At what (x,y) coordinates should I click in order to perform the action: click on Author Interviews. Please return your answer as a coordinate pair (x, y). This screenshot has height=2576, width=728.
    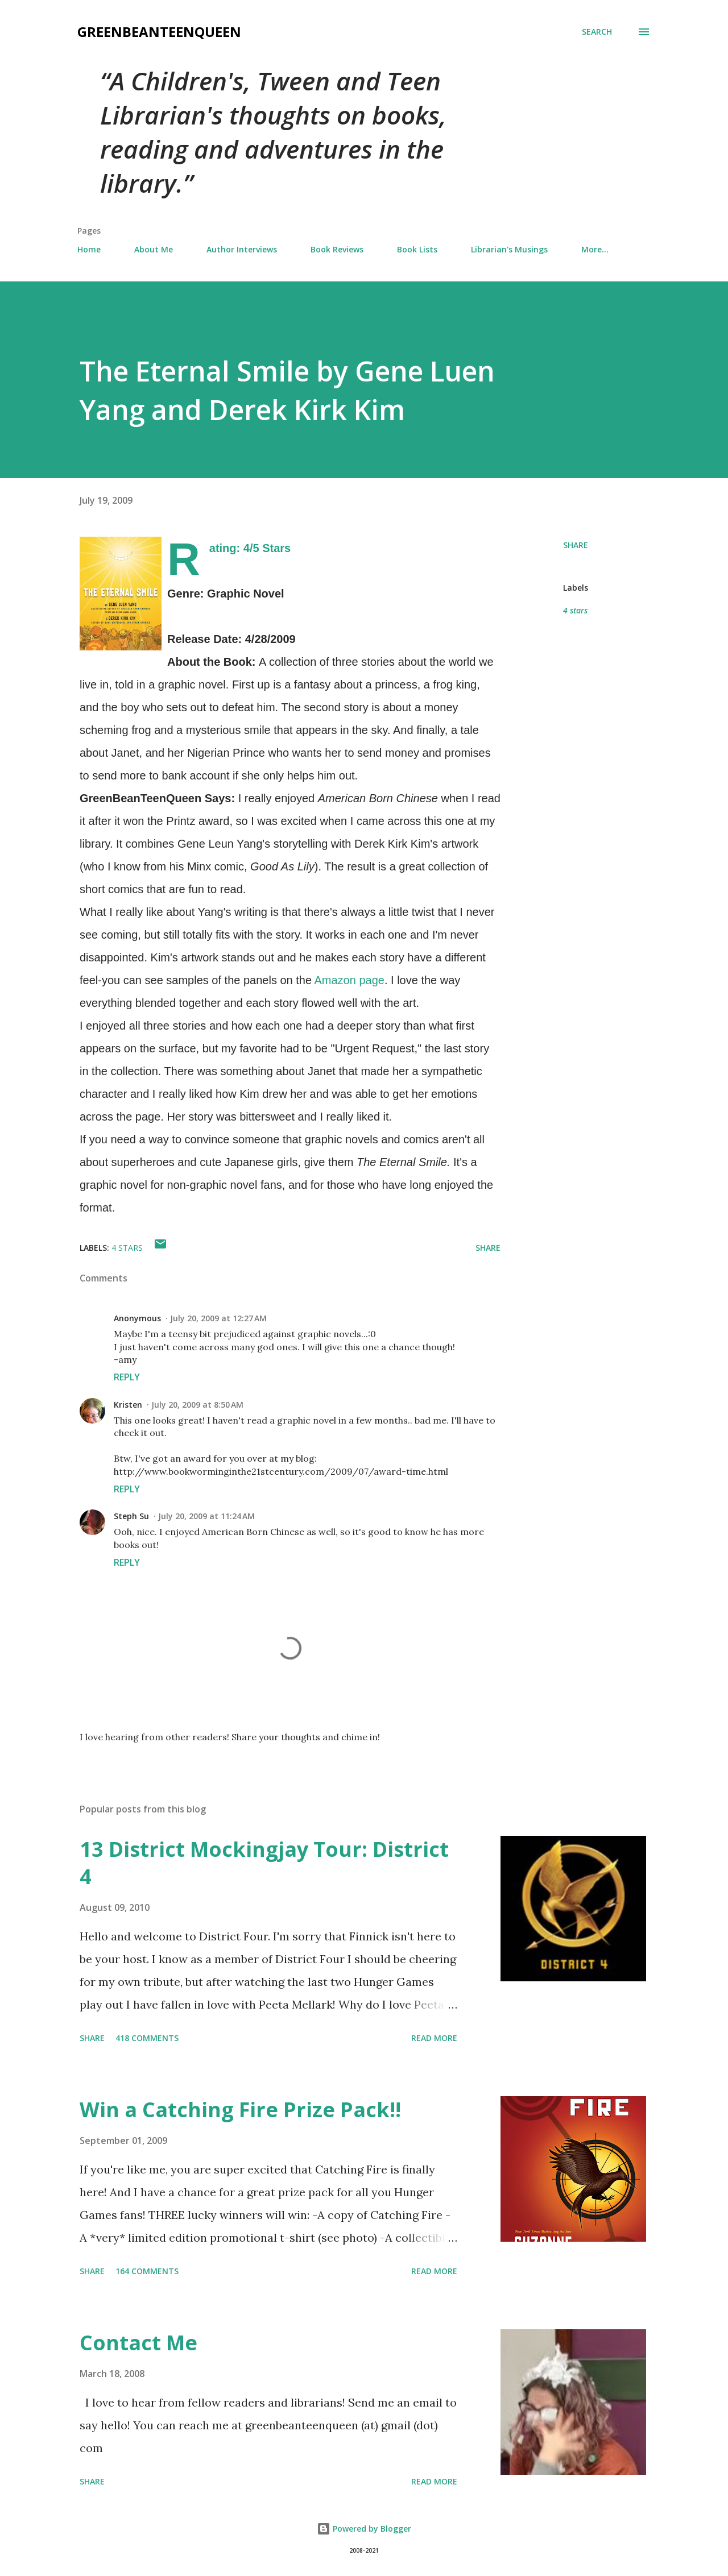
    Looking at the image, I should click on (241, 249).